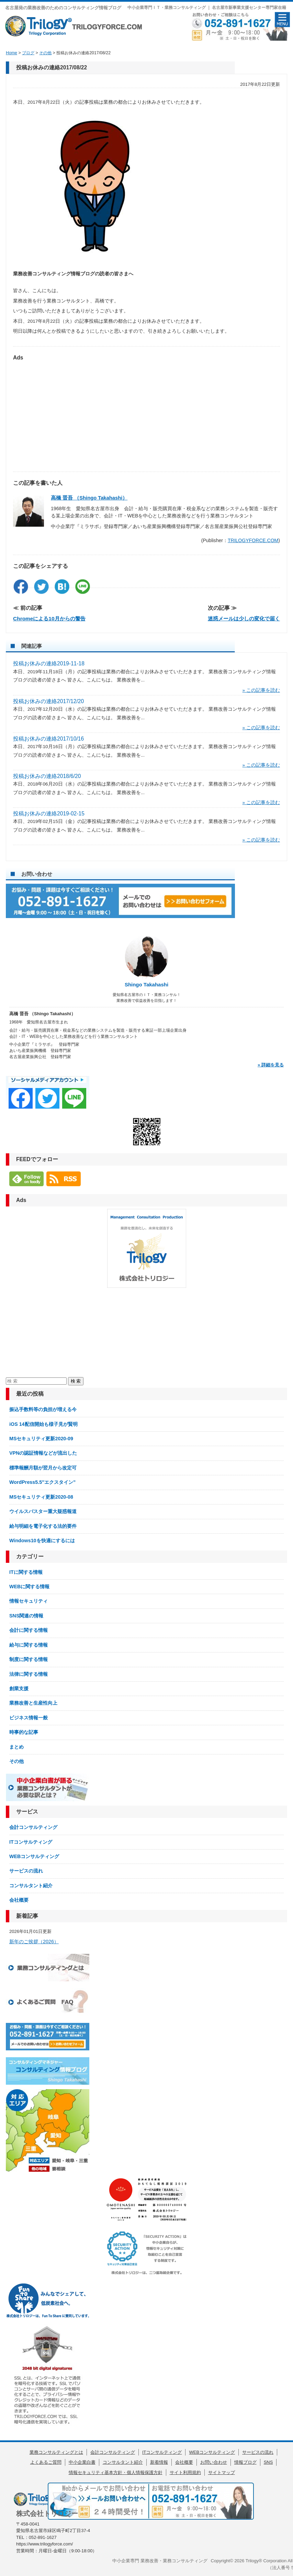 The image size is (293, 2576). I want to click on まとめ, so click(16, 1747).